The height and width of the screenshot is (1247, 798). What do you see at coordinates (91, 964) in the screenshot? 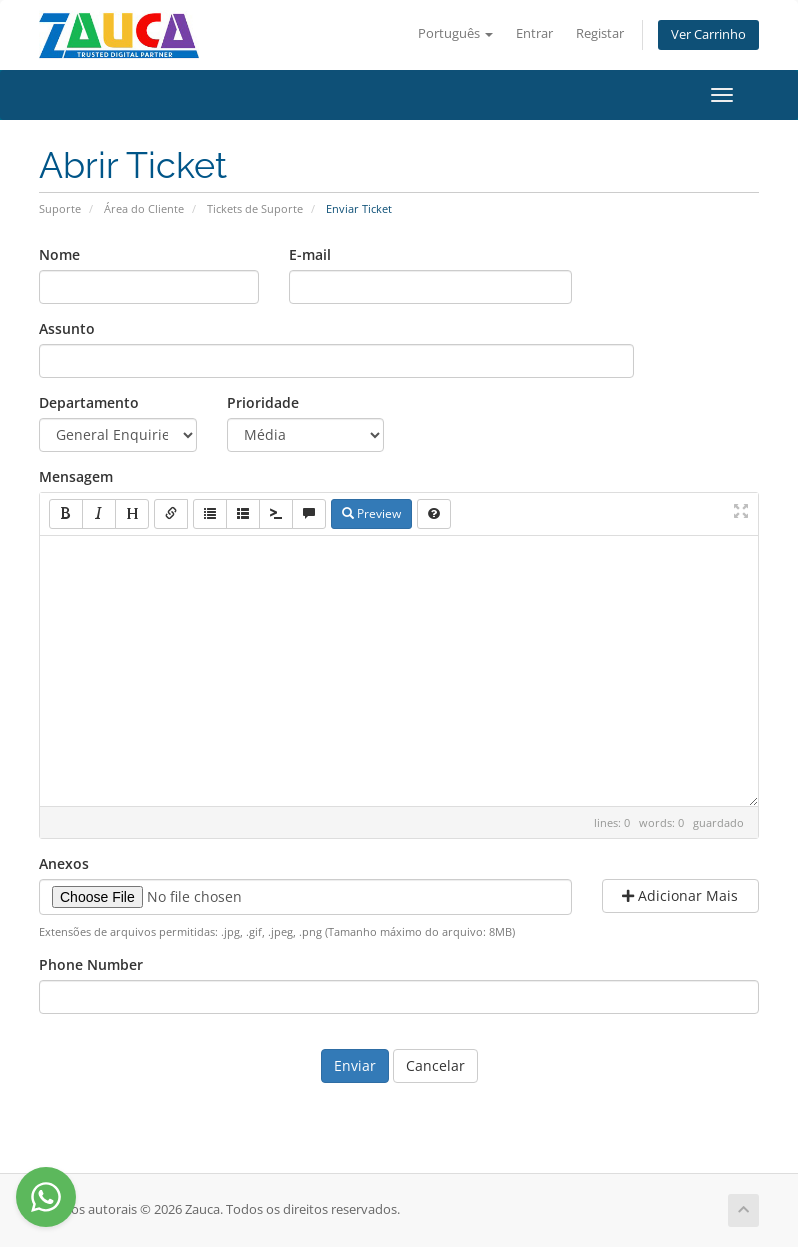
I see `Phone Number` at bounding box center [91, 964].